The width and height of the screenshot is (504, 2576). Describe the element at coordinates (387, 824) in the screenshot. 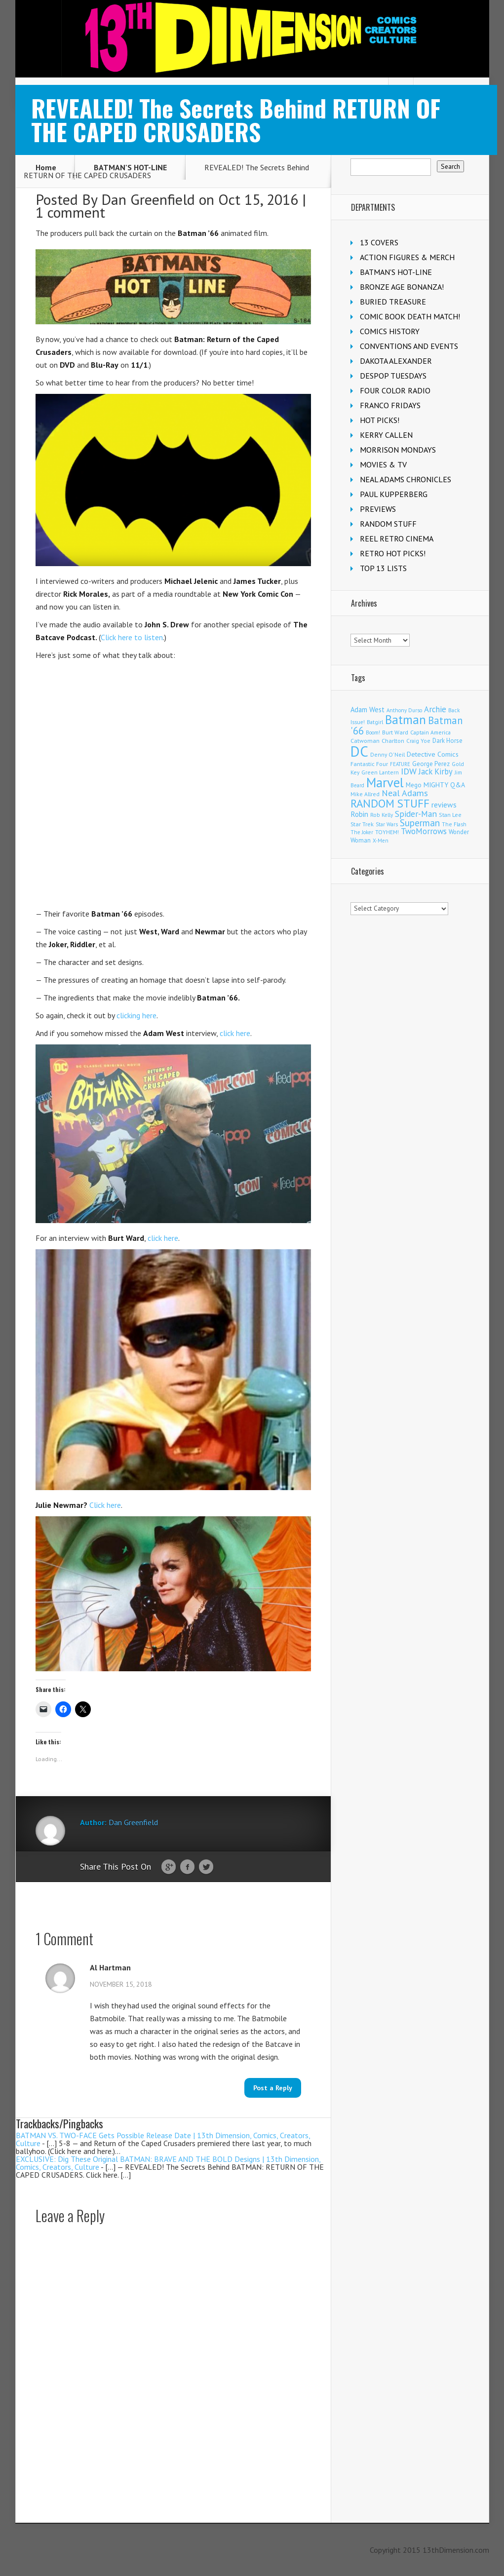

I see `Star Wars [Star Wars (98 items)]` at that location.